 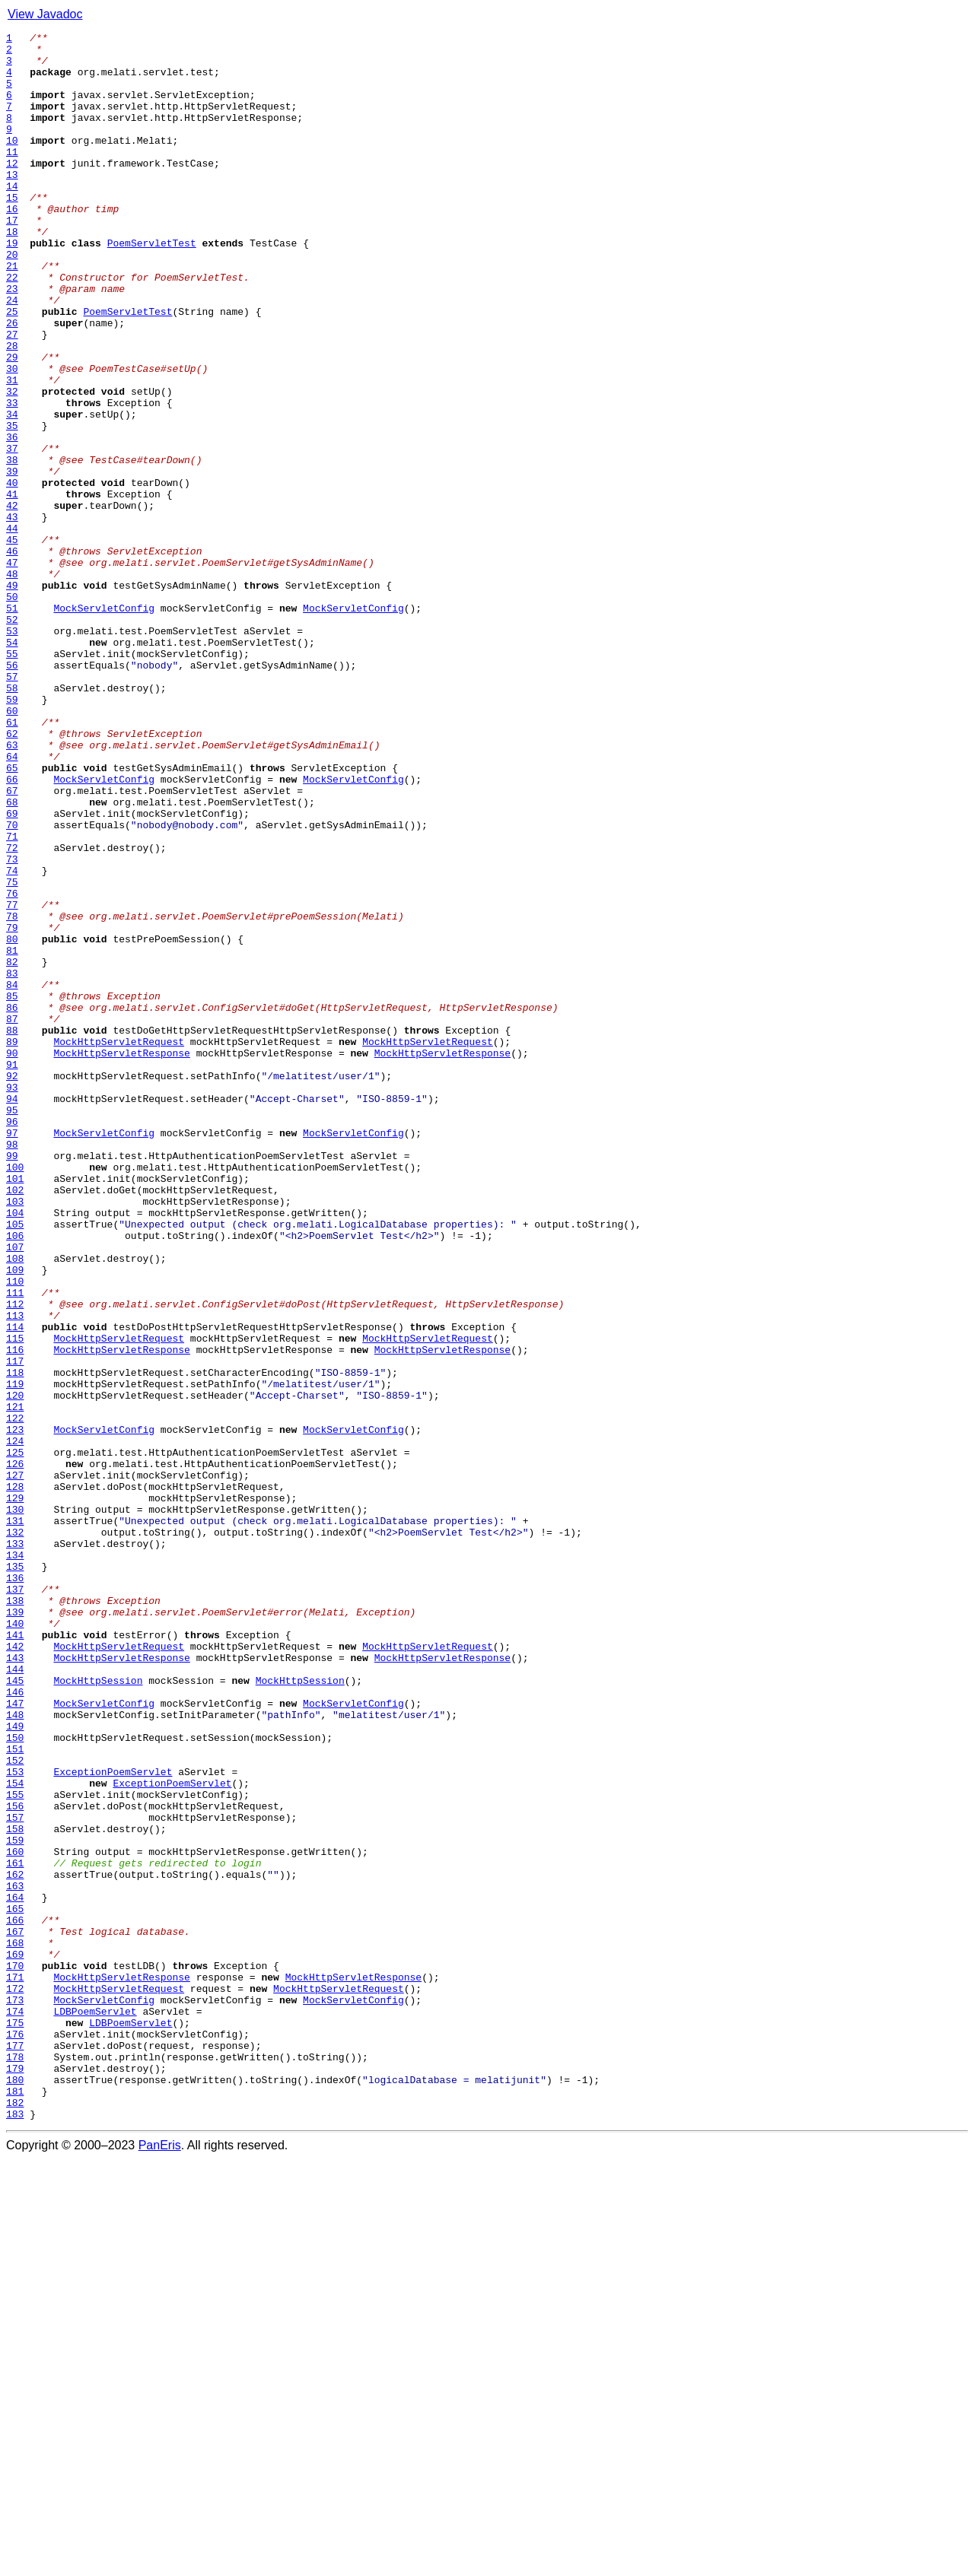 I want to click on 106, so click(x=15, y=1477).